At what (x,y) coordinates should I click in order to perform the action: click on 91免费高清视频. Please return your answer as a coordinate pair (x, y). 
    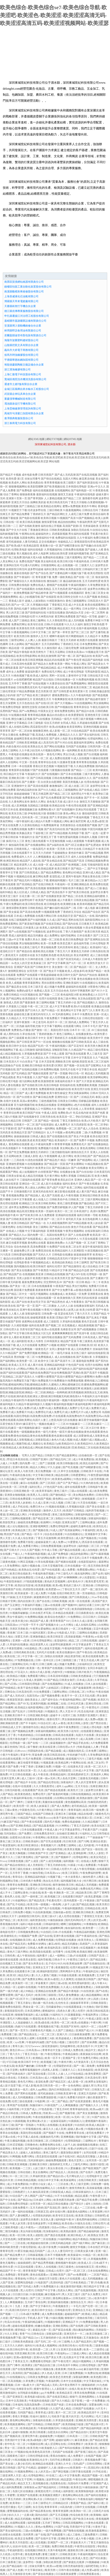
    Looking at the image, I should click on (18, 829).